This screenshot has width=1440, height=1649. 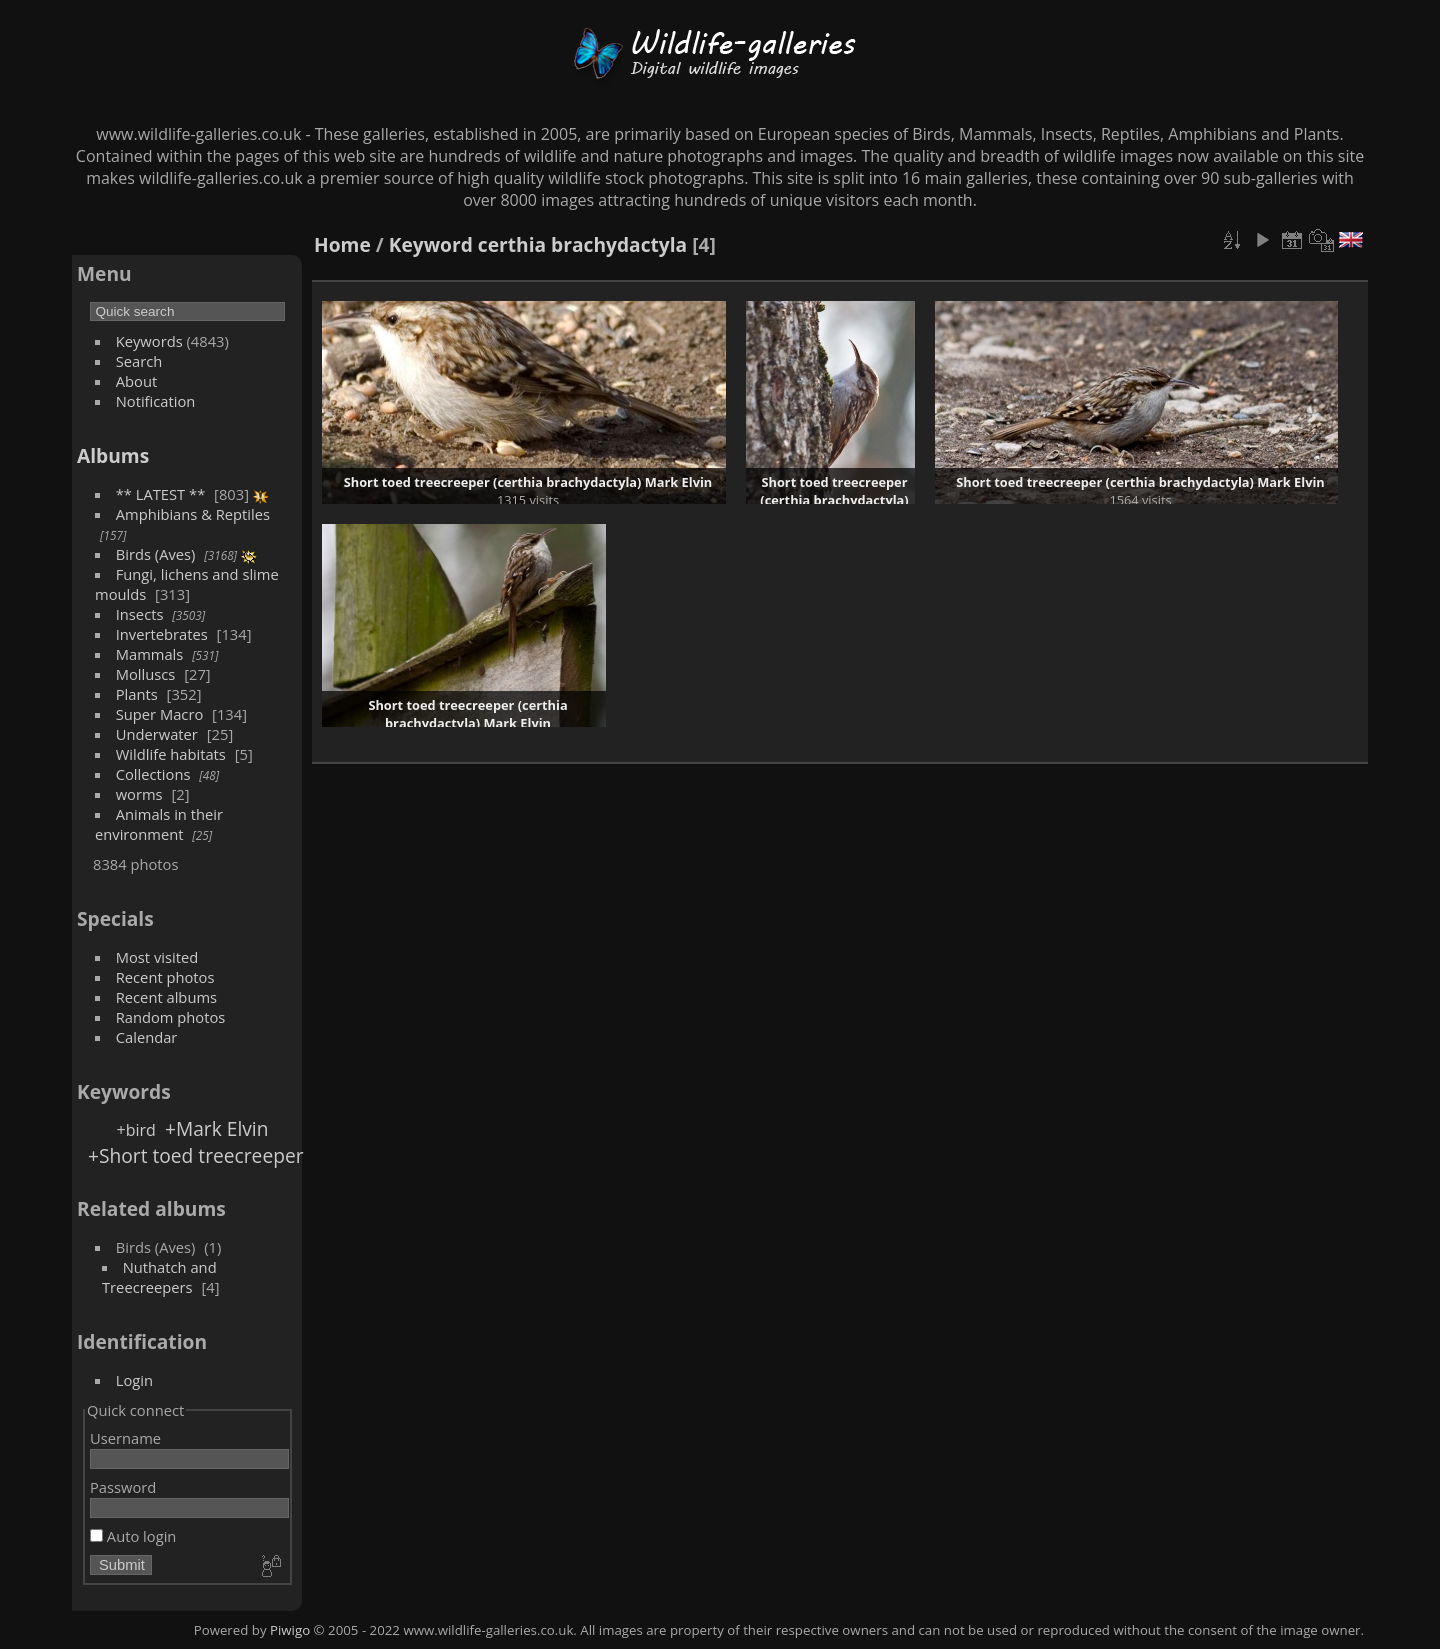 What do you see at coordinates (153, 774) in the screenshot?
I see `Collections` at bounding box center [153, 774].